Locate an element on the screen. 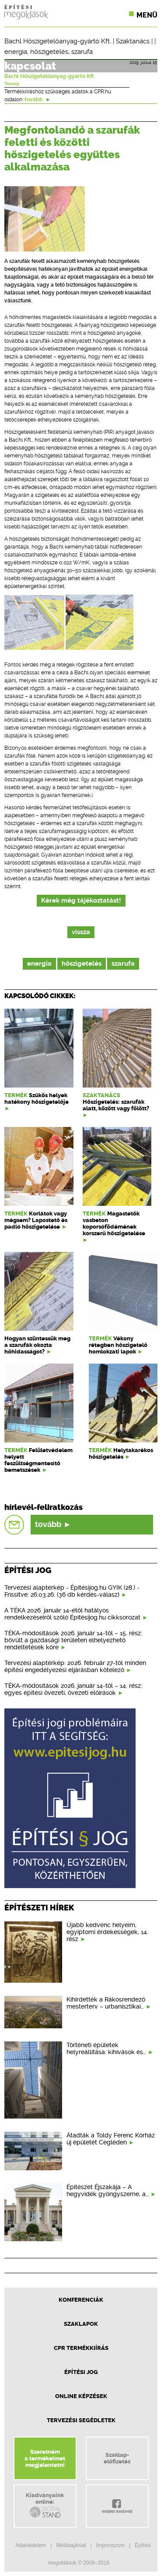  CPR Termékkiírás is located at coordinates (81, 2348).